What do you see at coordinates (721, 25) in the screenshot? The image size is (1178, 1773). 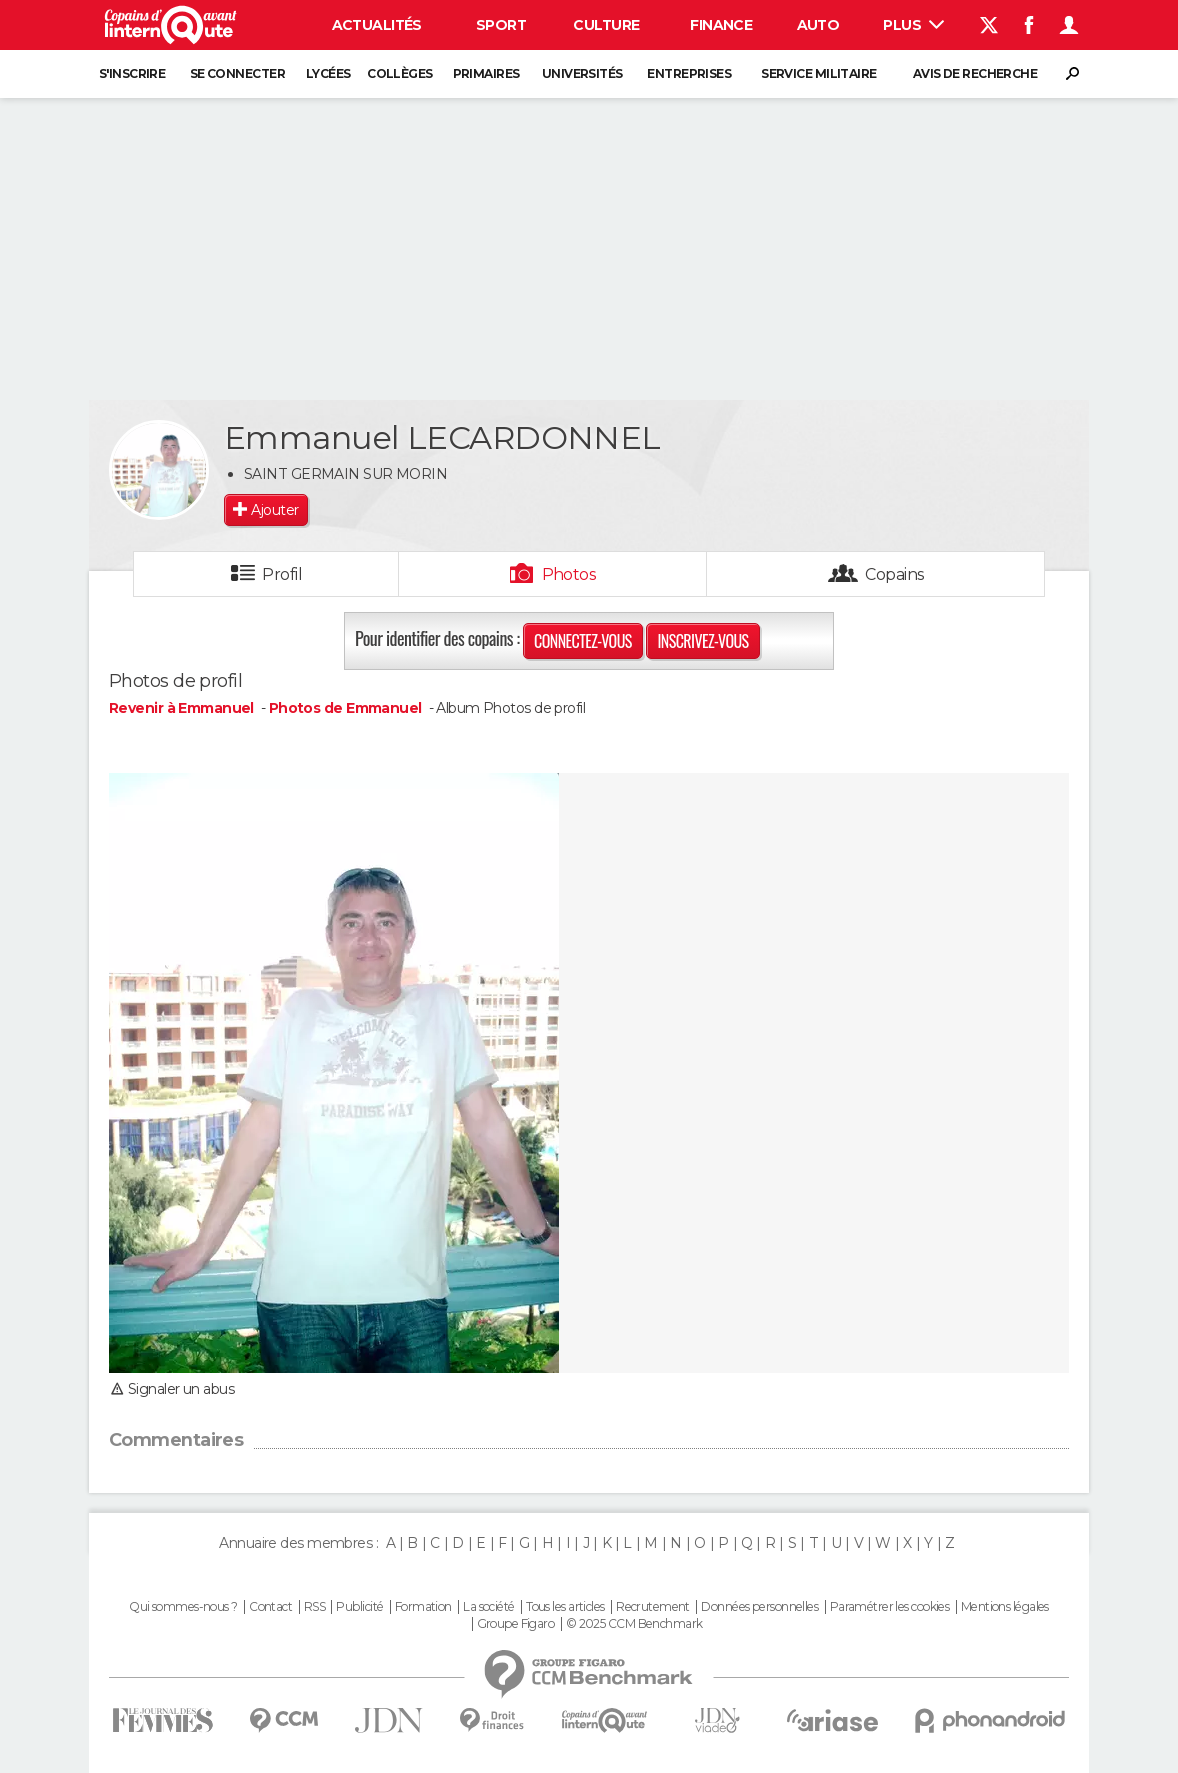 I see `Finance` at bounding box center [721, 25].